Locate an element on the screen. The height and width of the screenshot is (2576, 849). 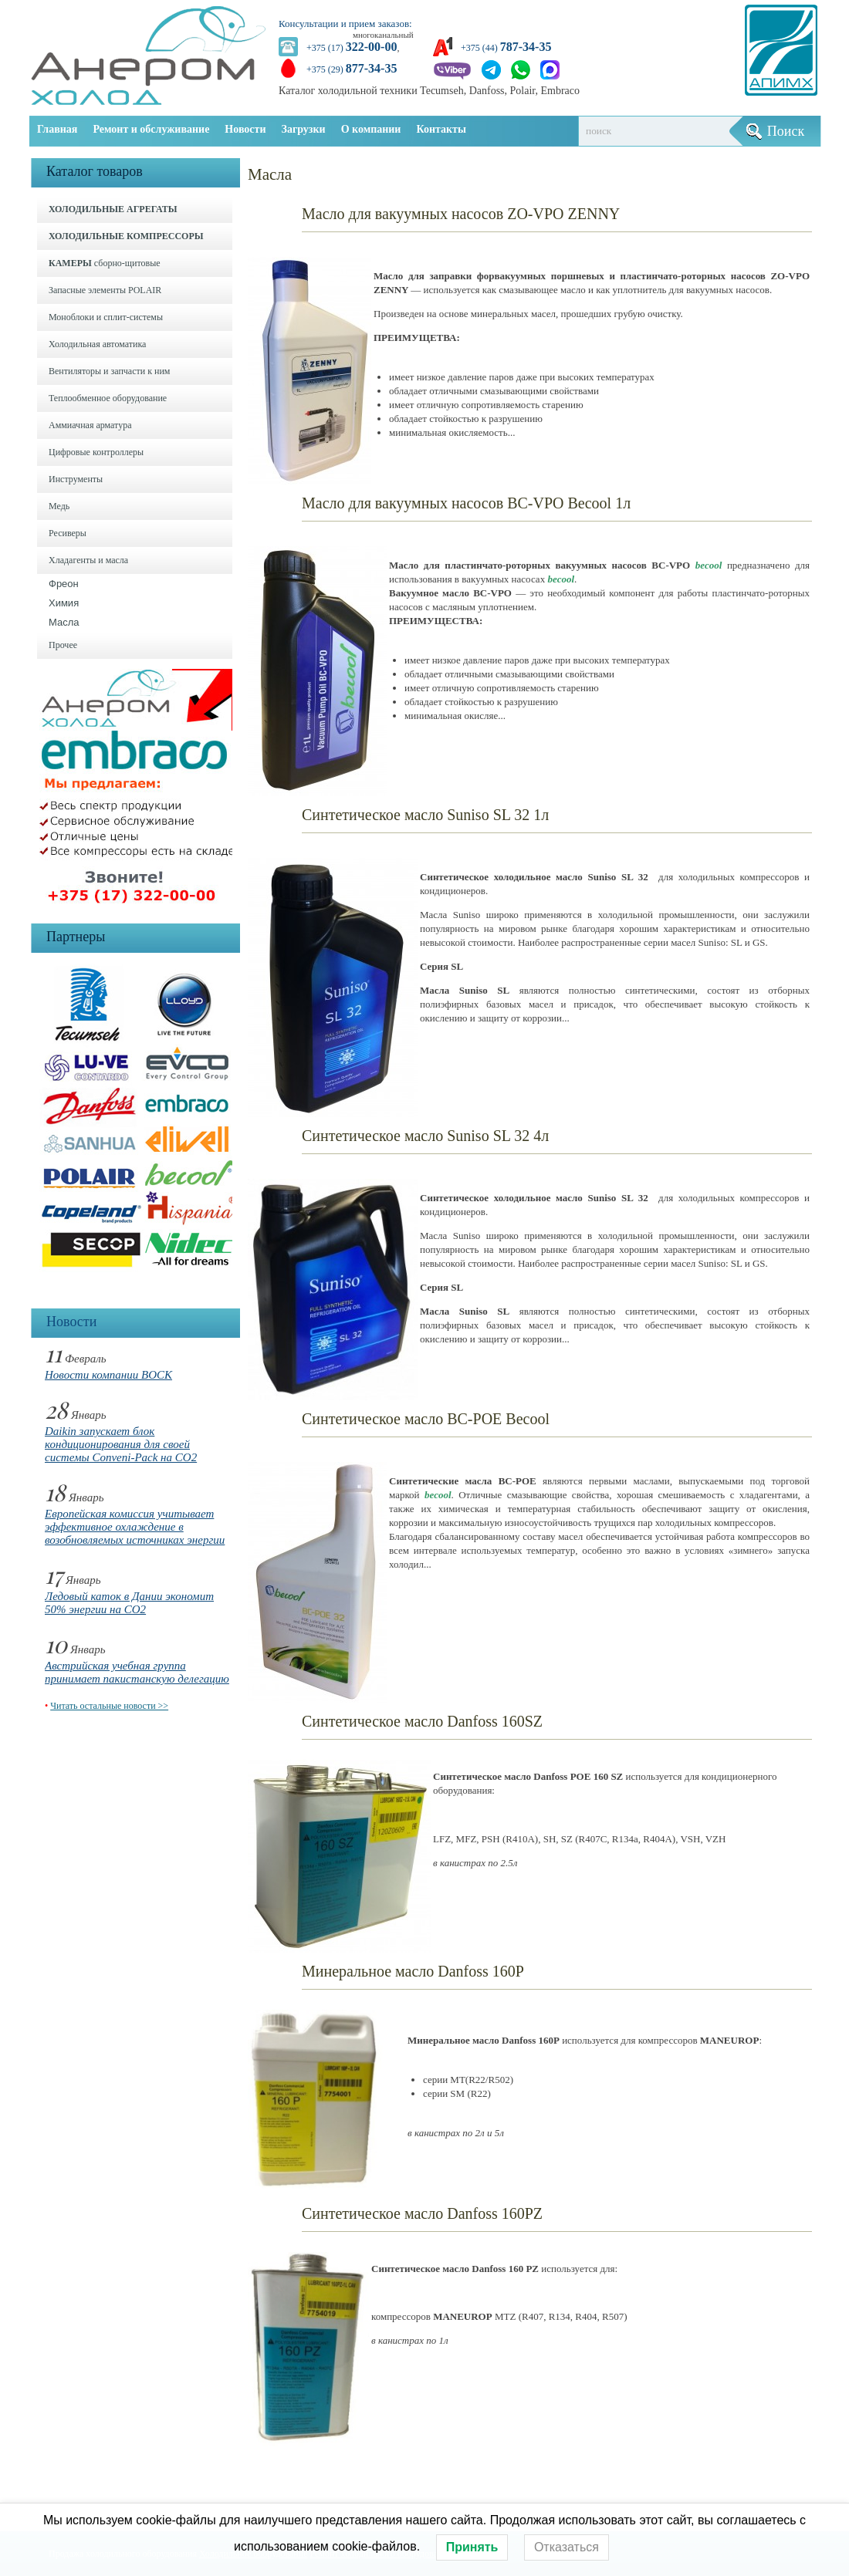
Ресиверы is located at coordinates (67, 533).